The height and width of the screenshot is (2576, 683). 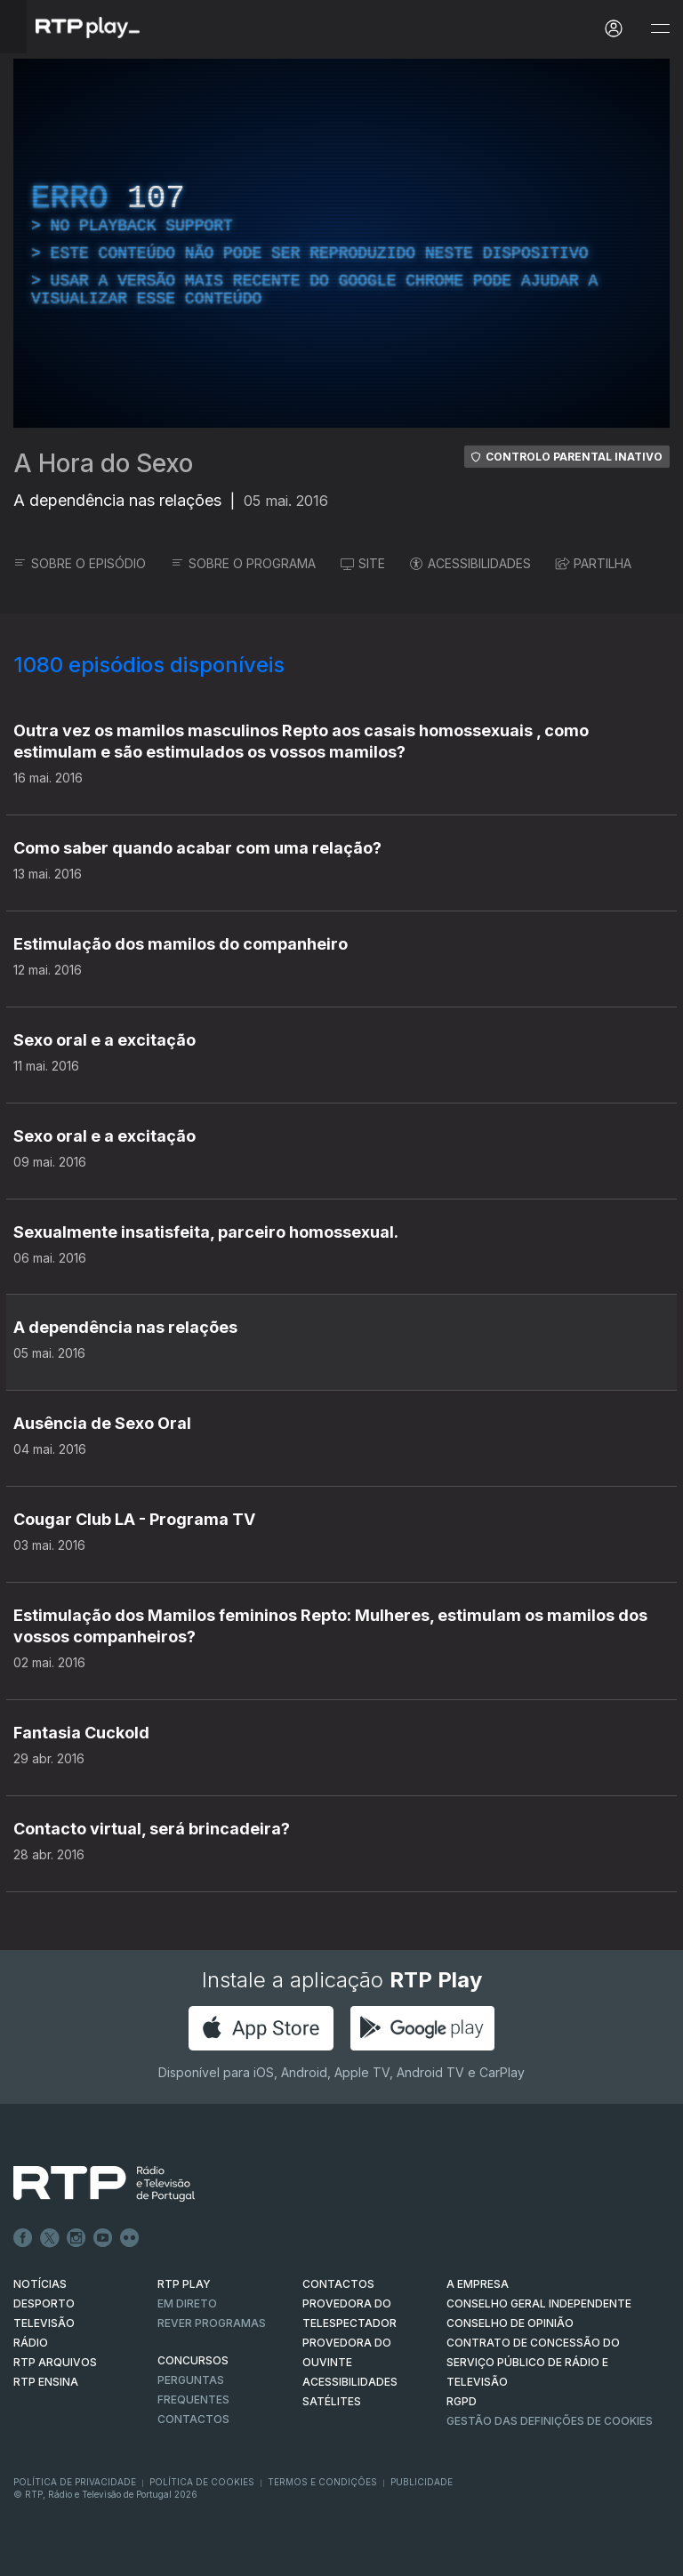 What do you see at coordinates (363, 563) in the screenshot?
I see `SITE` at bounding box center [363, 563].